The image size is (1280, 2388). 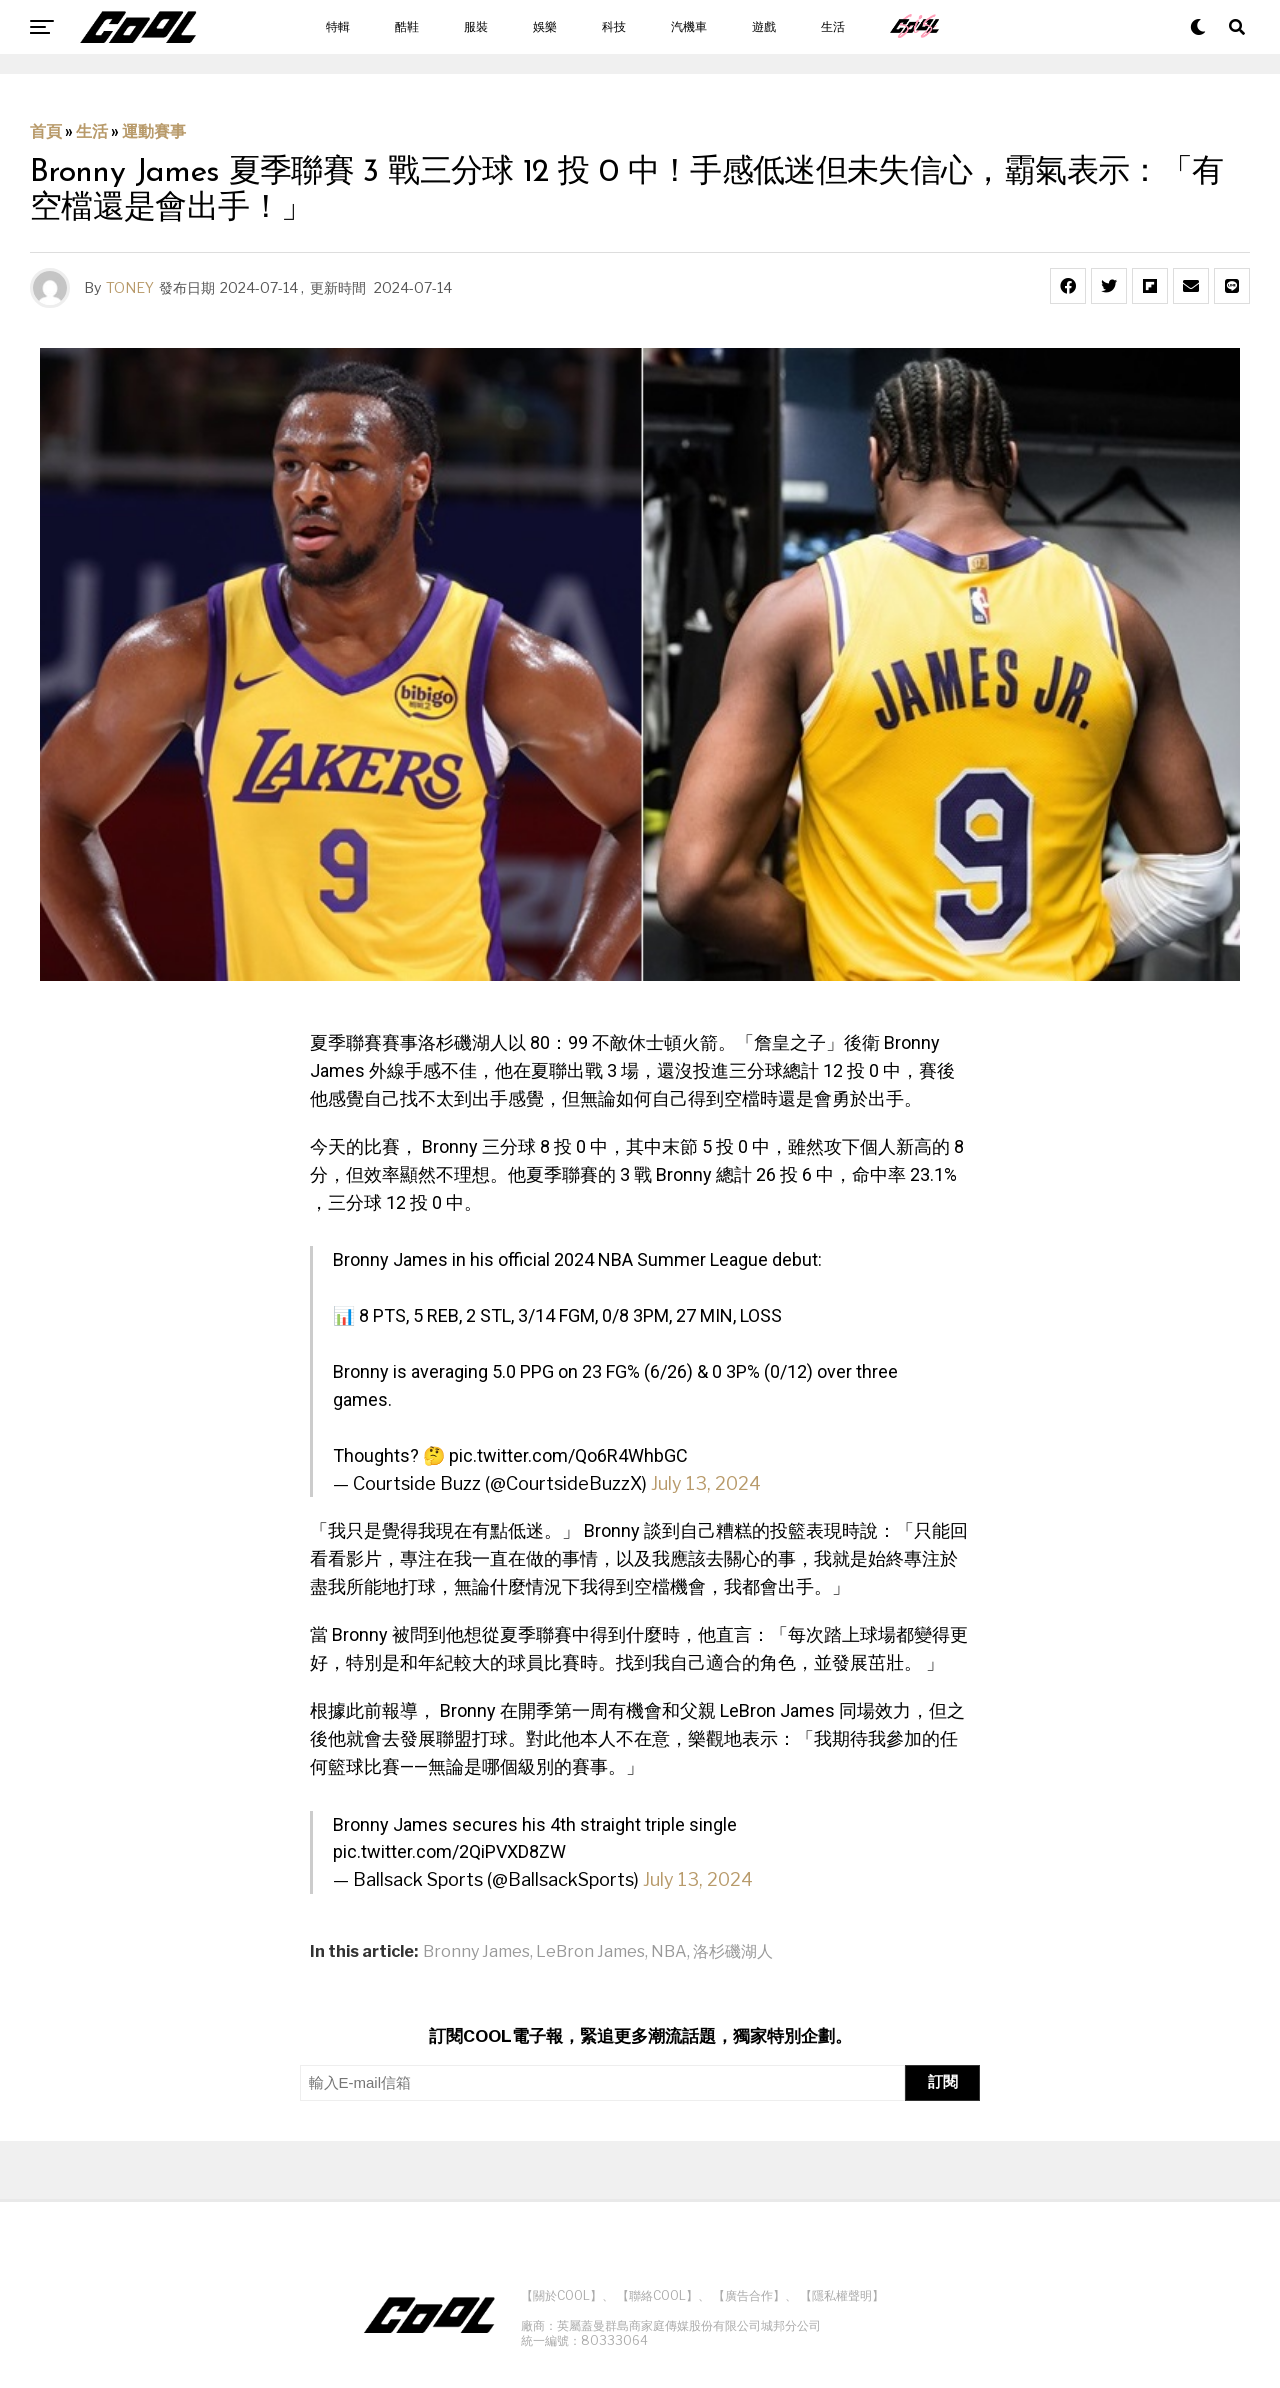 What do you see at coordinates (154, 131) in the screenshot?
I see `運動賽事` at bounding box center [154, 131].